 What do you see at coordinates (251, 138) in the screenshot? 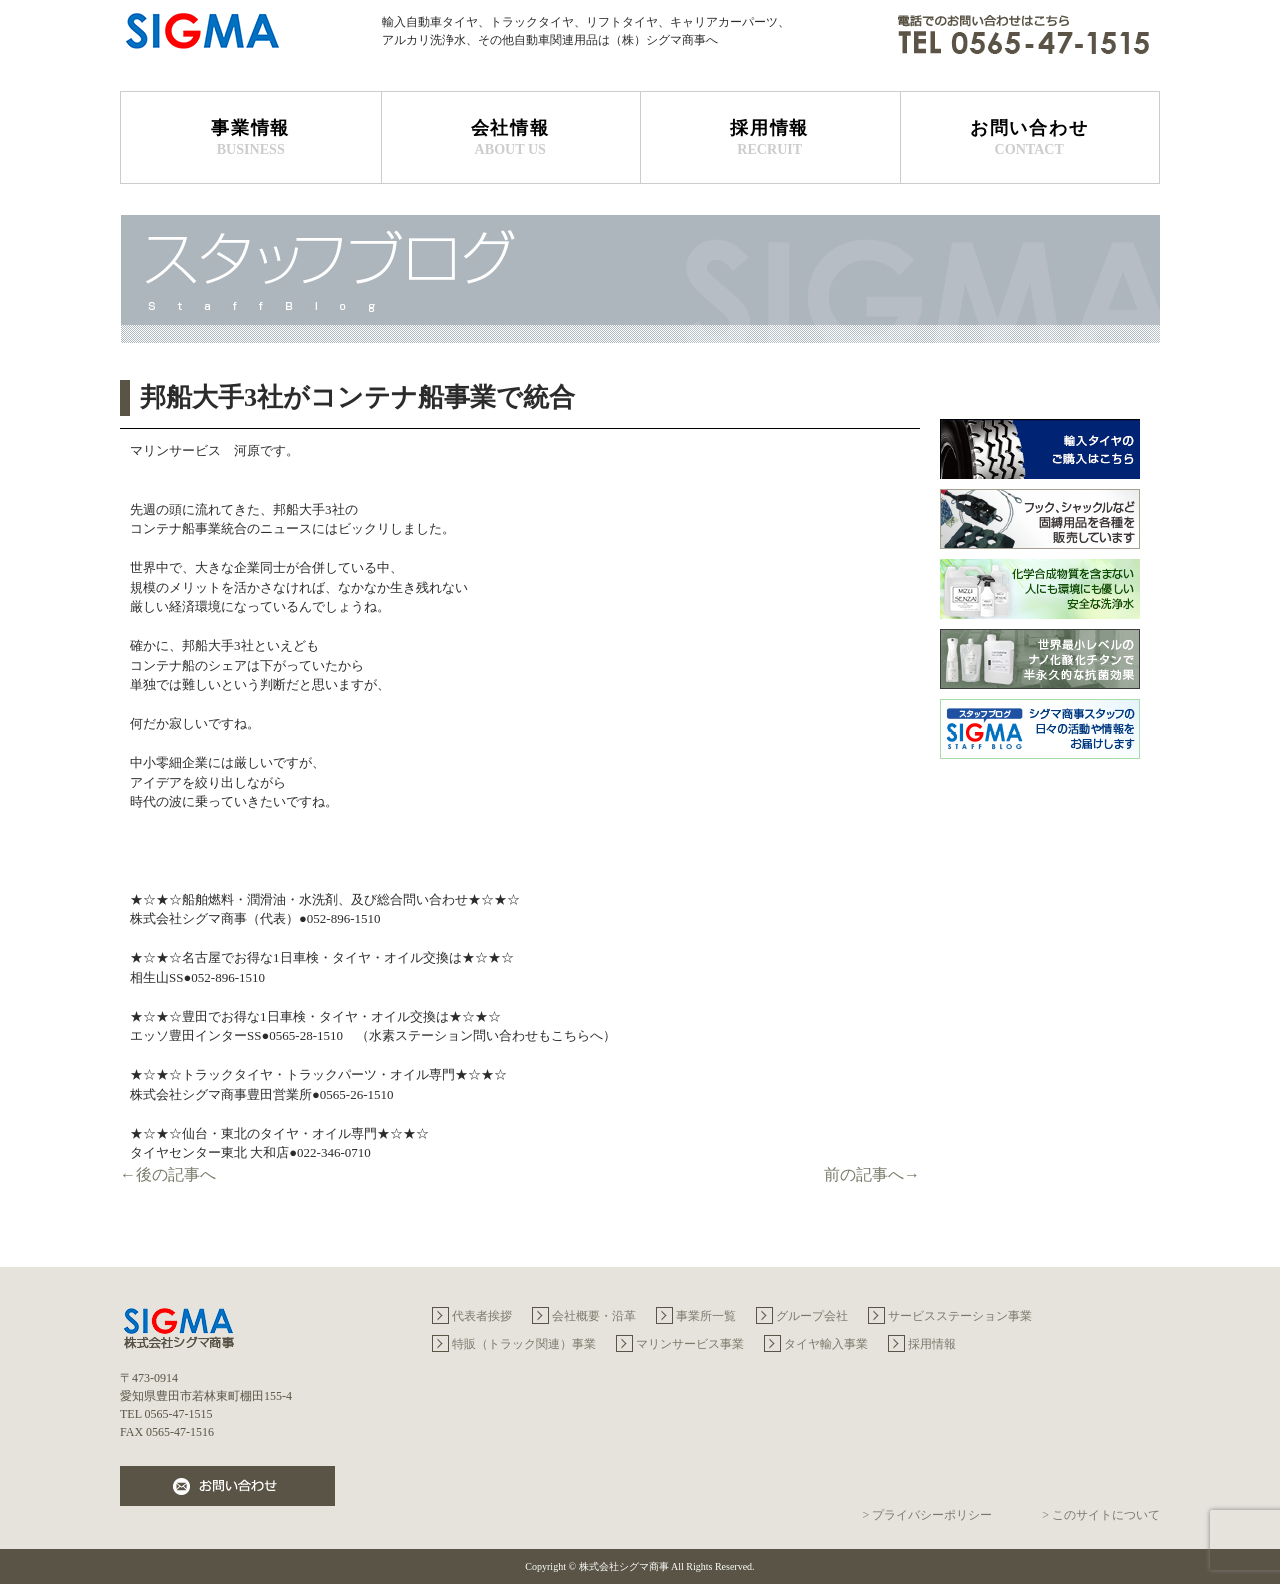
I see `事業情報` at bounding box center [251, 138].